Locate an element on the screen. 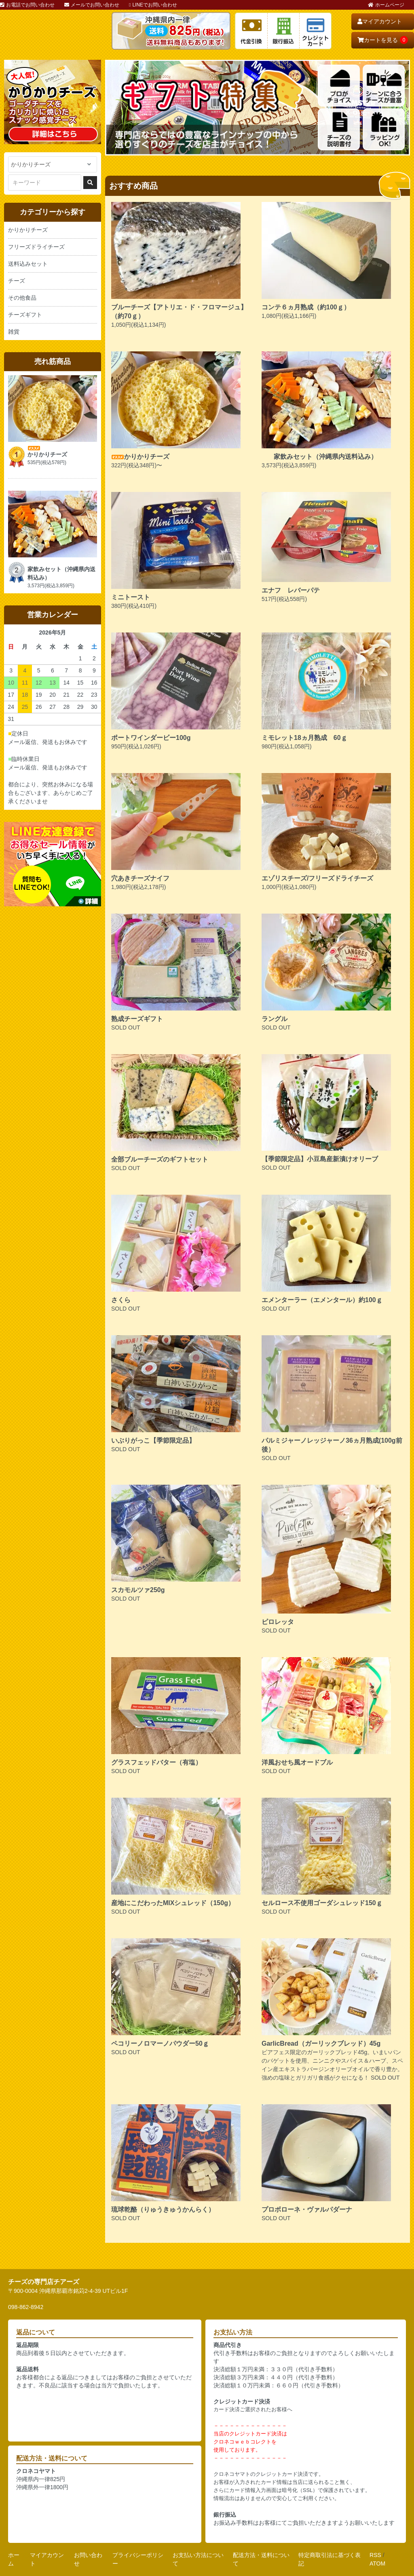  950円(税込1,026円) is located at coordinates (182, 691).